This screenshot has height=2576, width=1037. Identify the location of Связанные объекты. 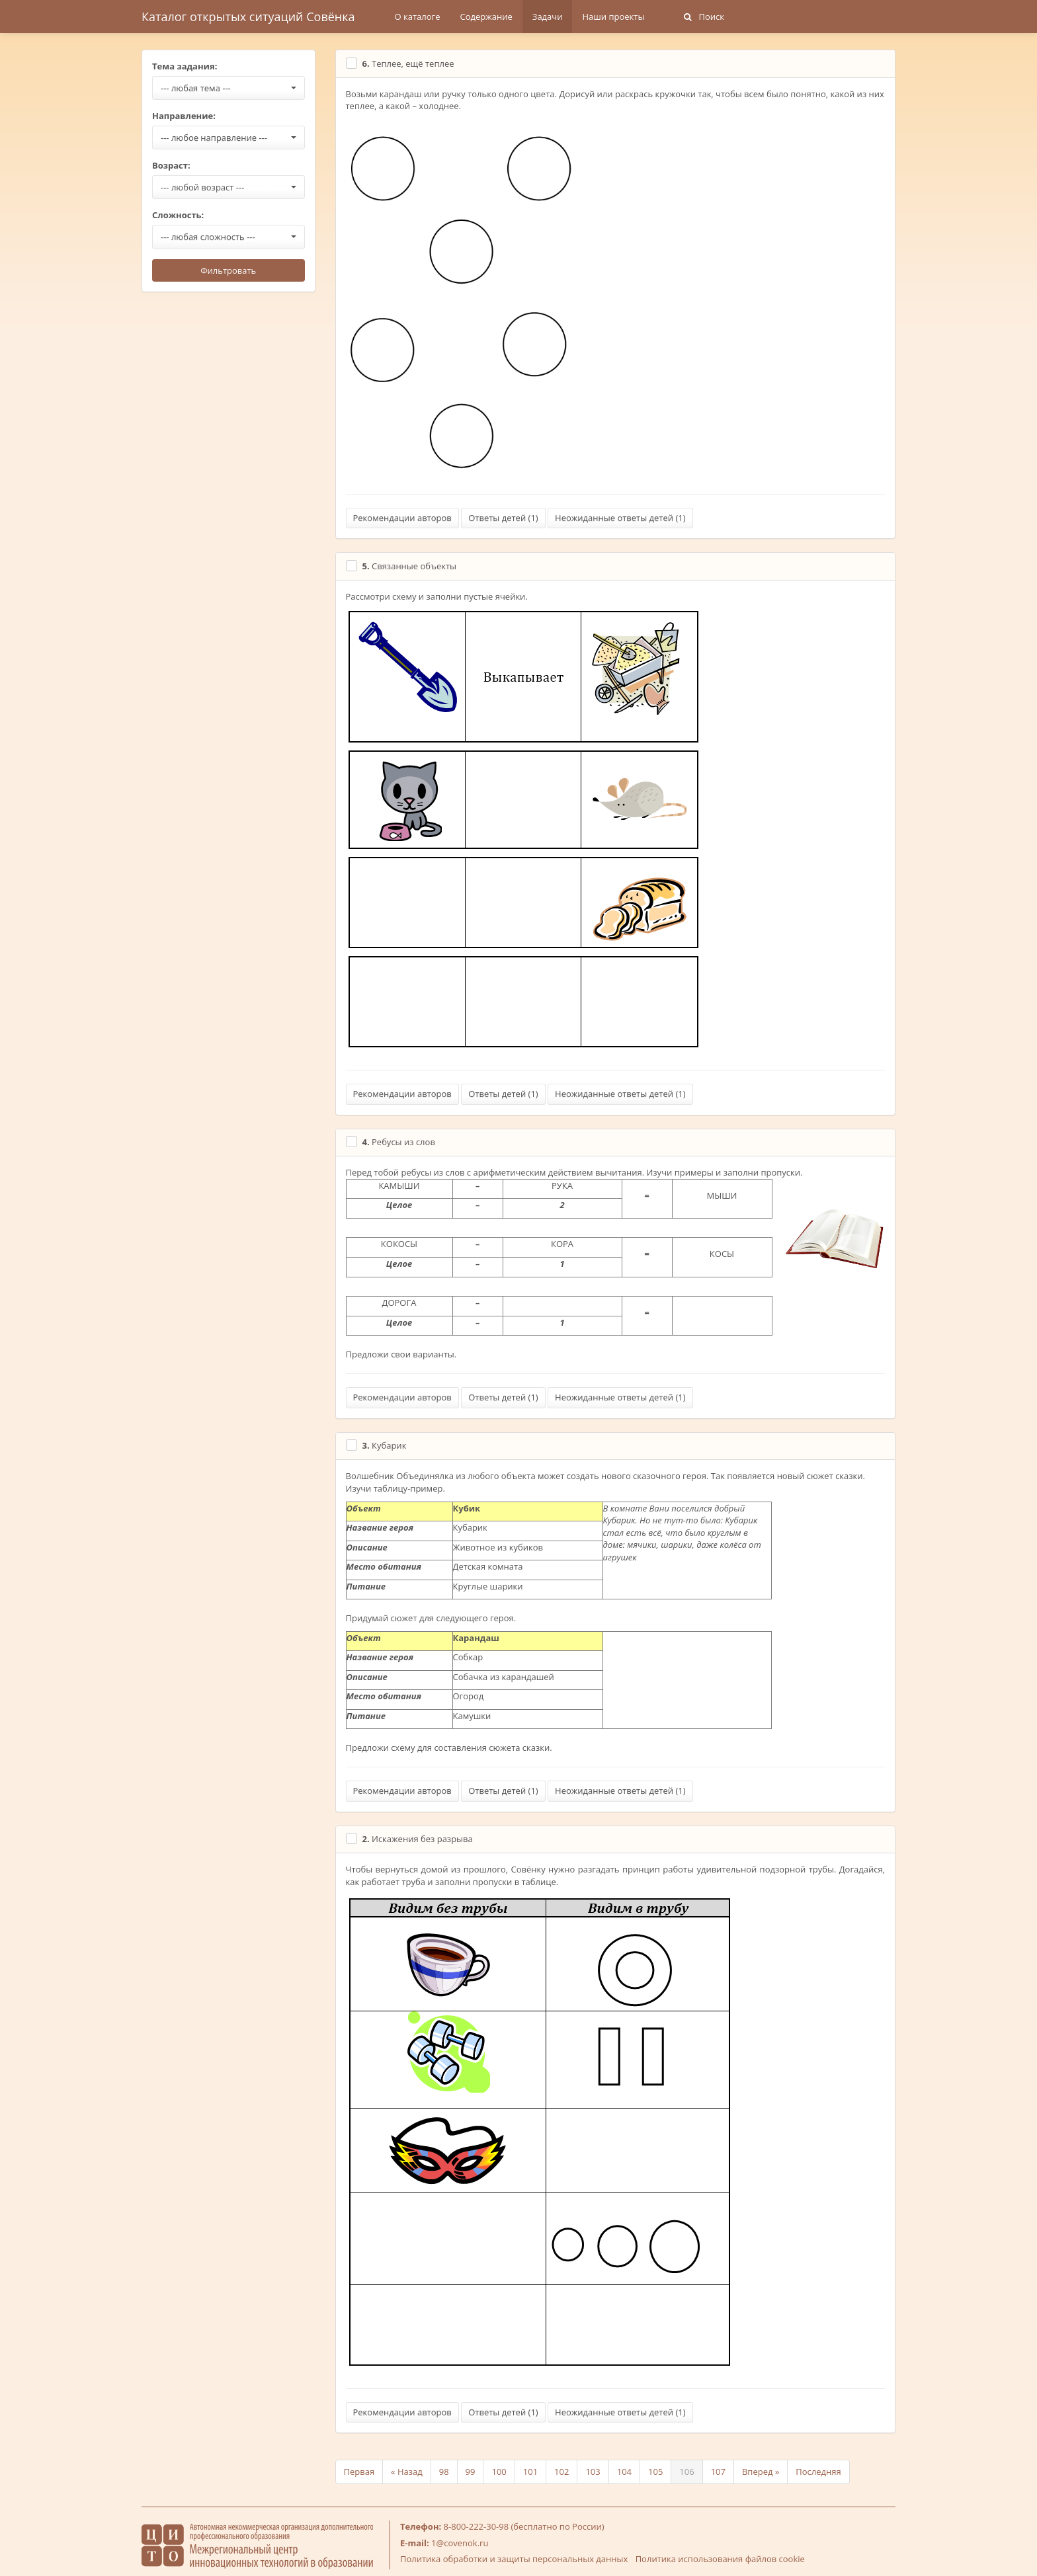
(409, 566).